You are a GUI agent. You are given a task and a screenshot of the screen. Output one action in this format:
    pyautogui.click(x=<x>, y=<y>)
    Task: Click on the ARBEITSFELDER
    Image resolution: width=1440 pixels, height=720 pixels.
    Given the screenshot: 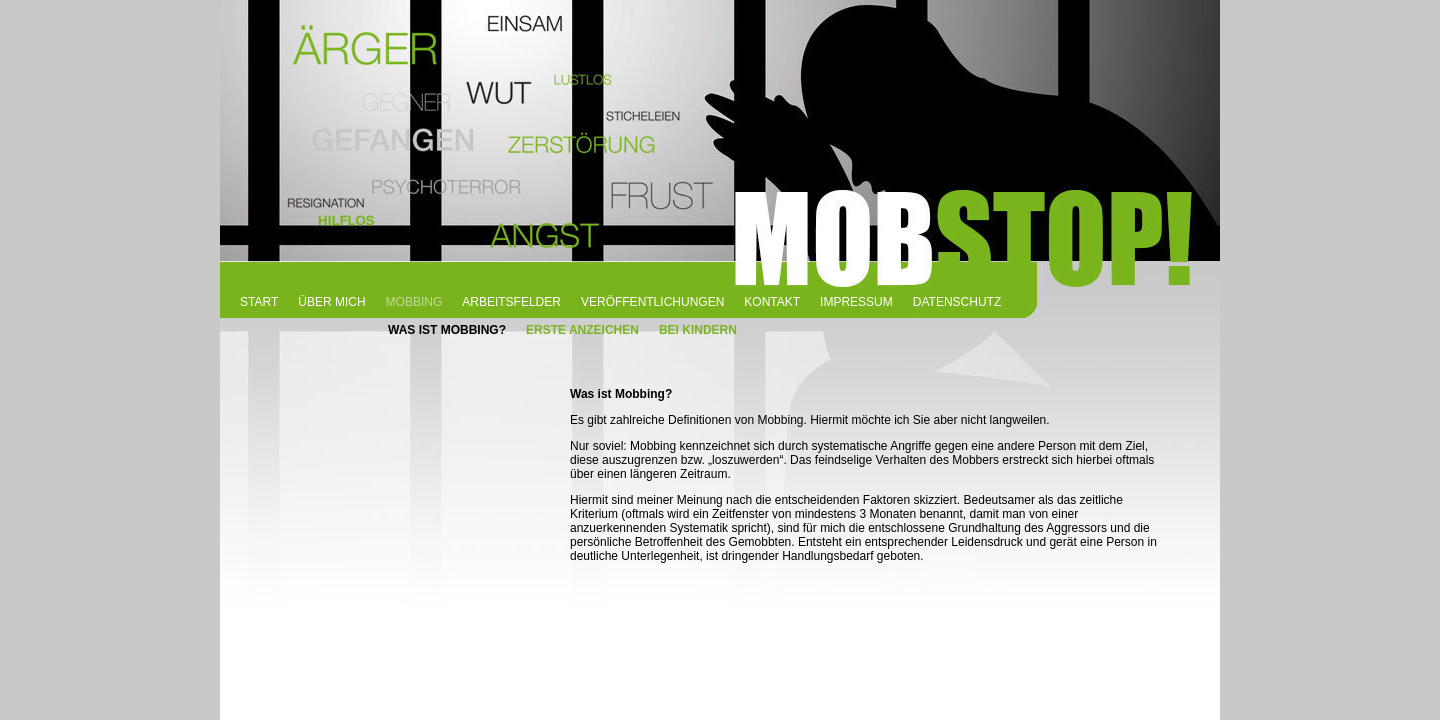 What is the action you would take?
    pyautogui.click(x=511, y=302)
    